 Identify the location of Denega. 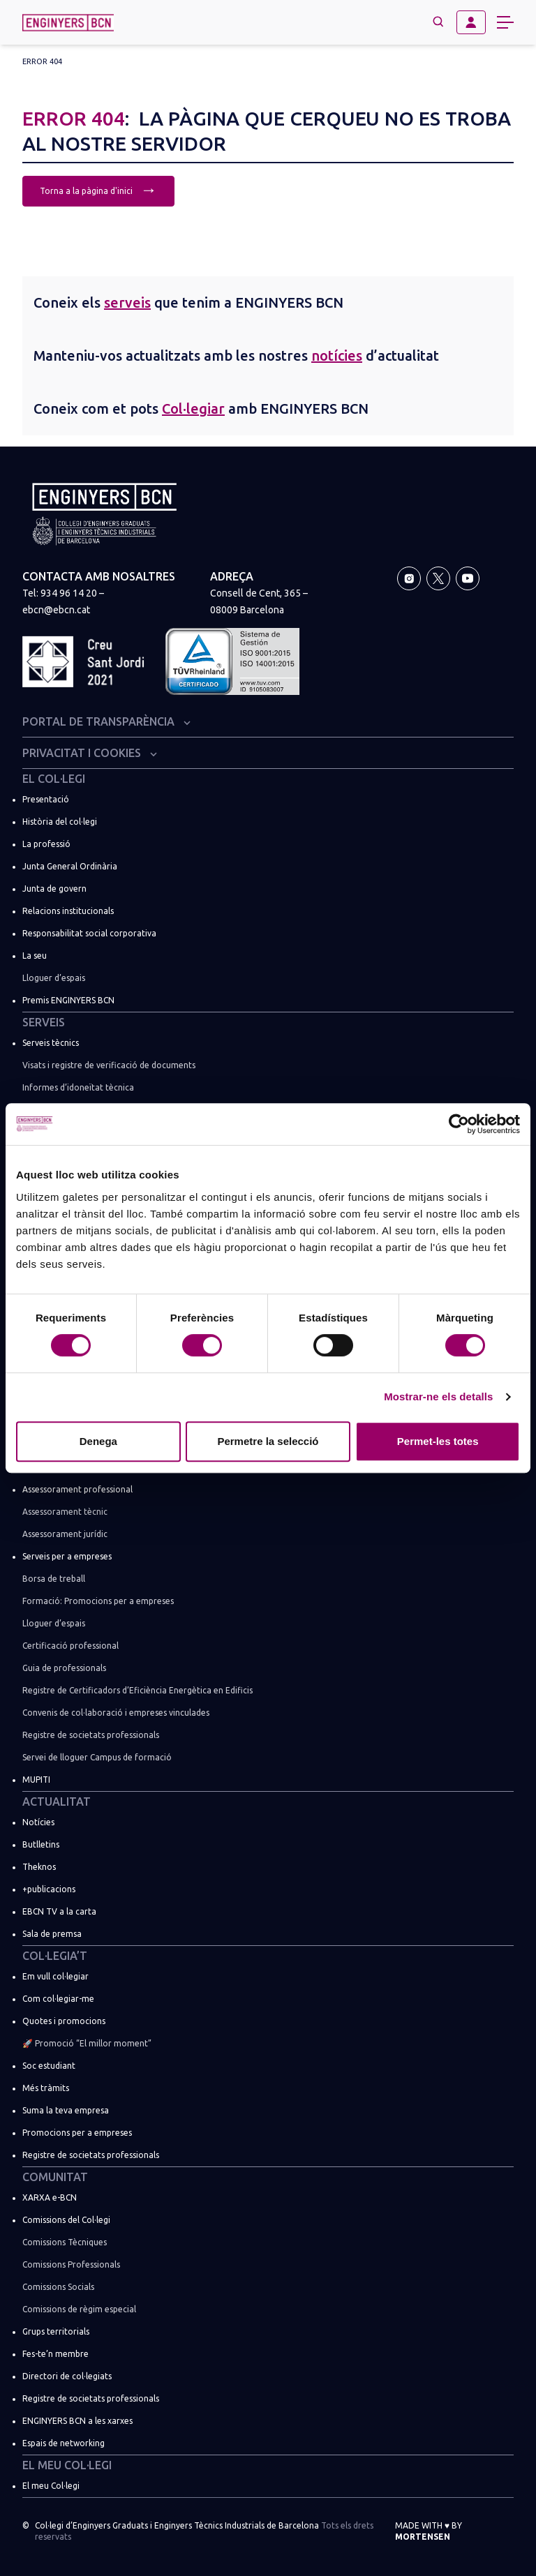
(98, 1441).